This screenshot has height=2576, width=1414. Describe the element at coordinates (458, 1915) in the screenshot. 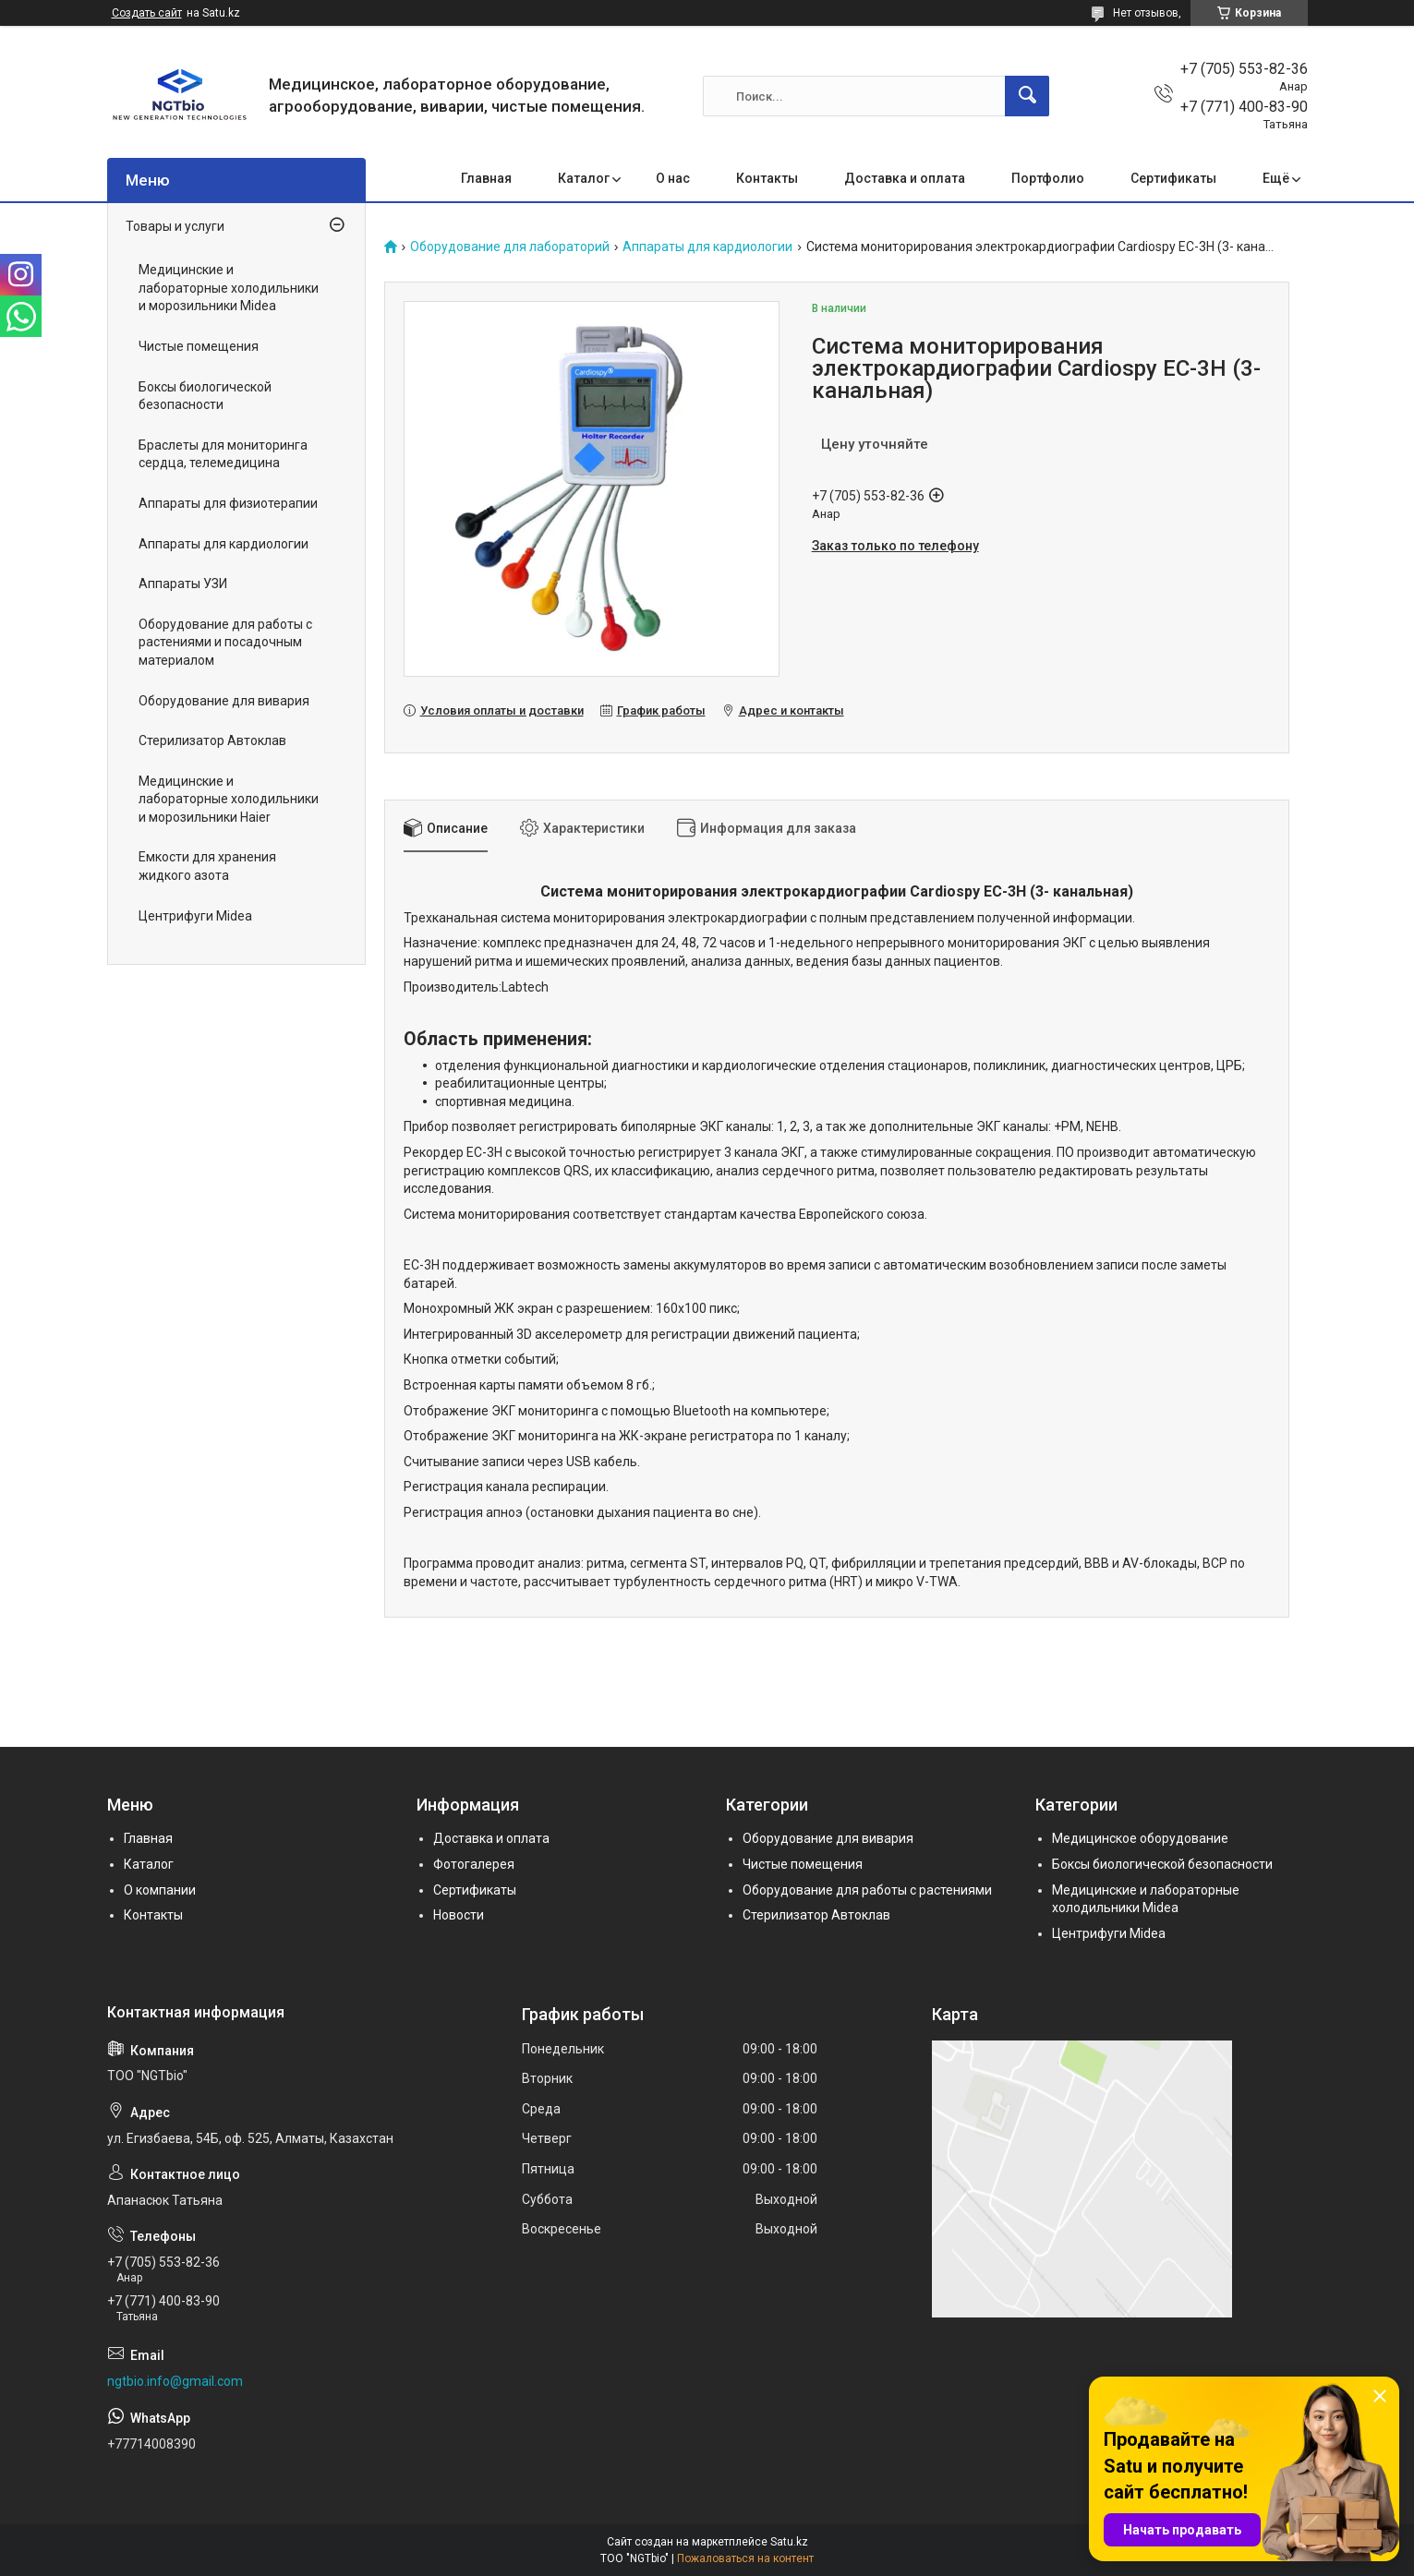

I see `Новости` at that location.